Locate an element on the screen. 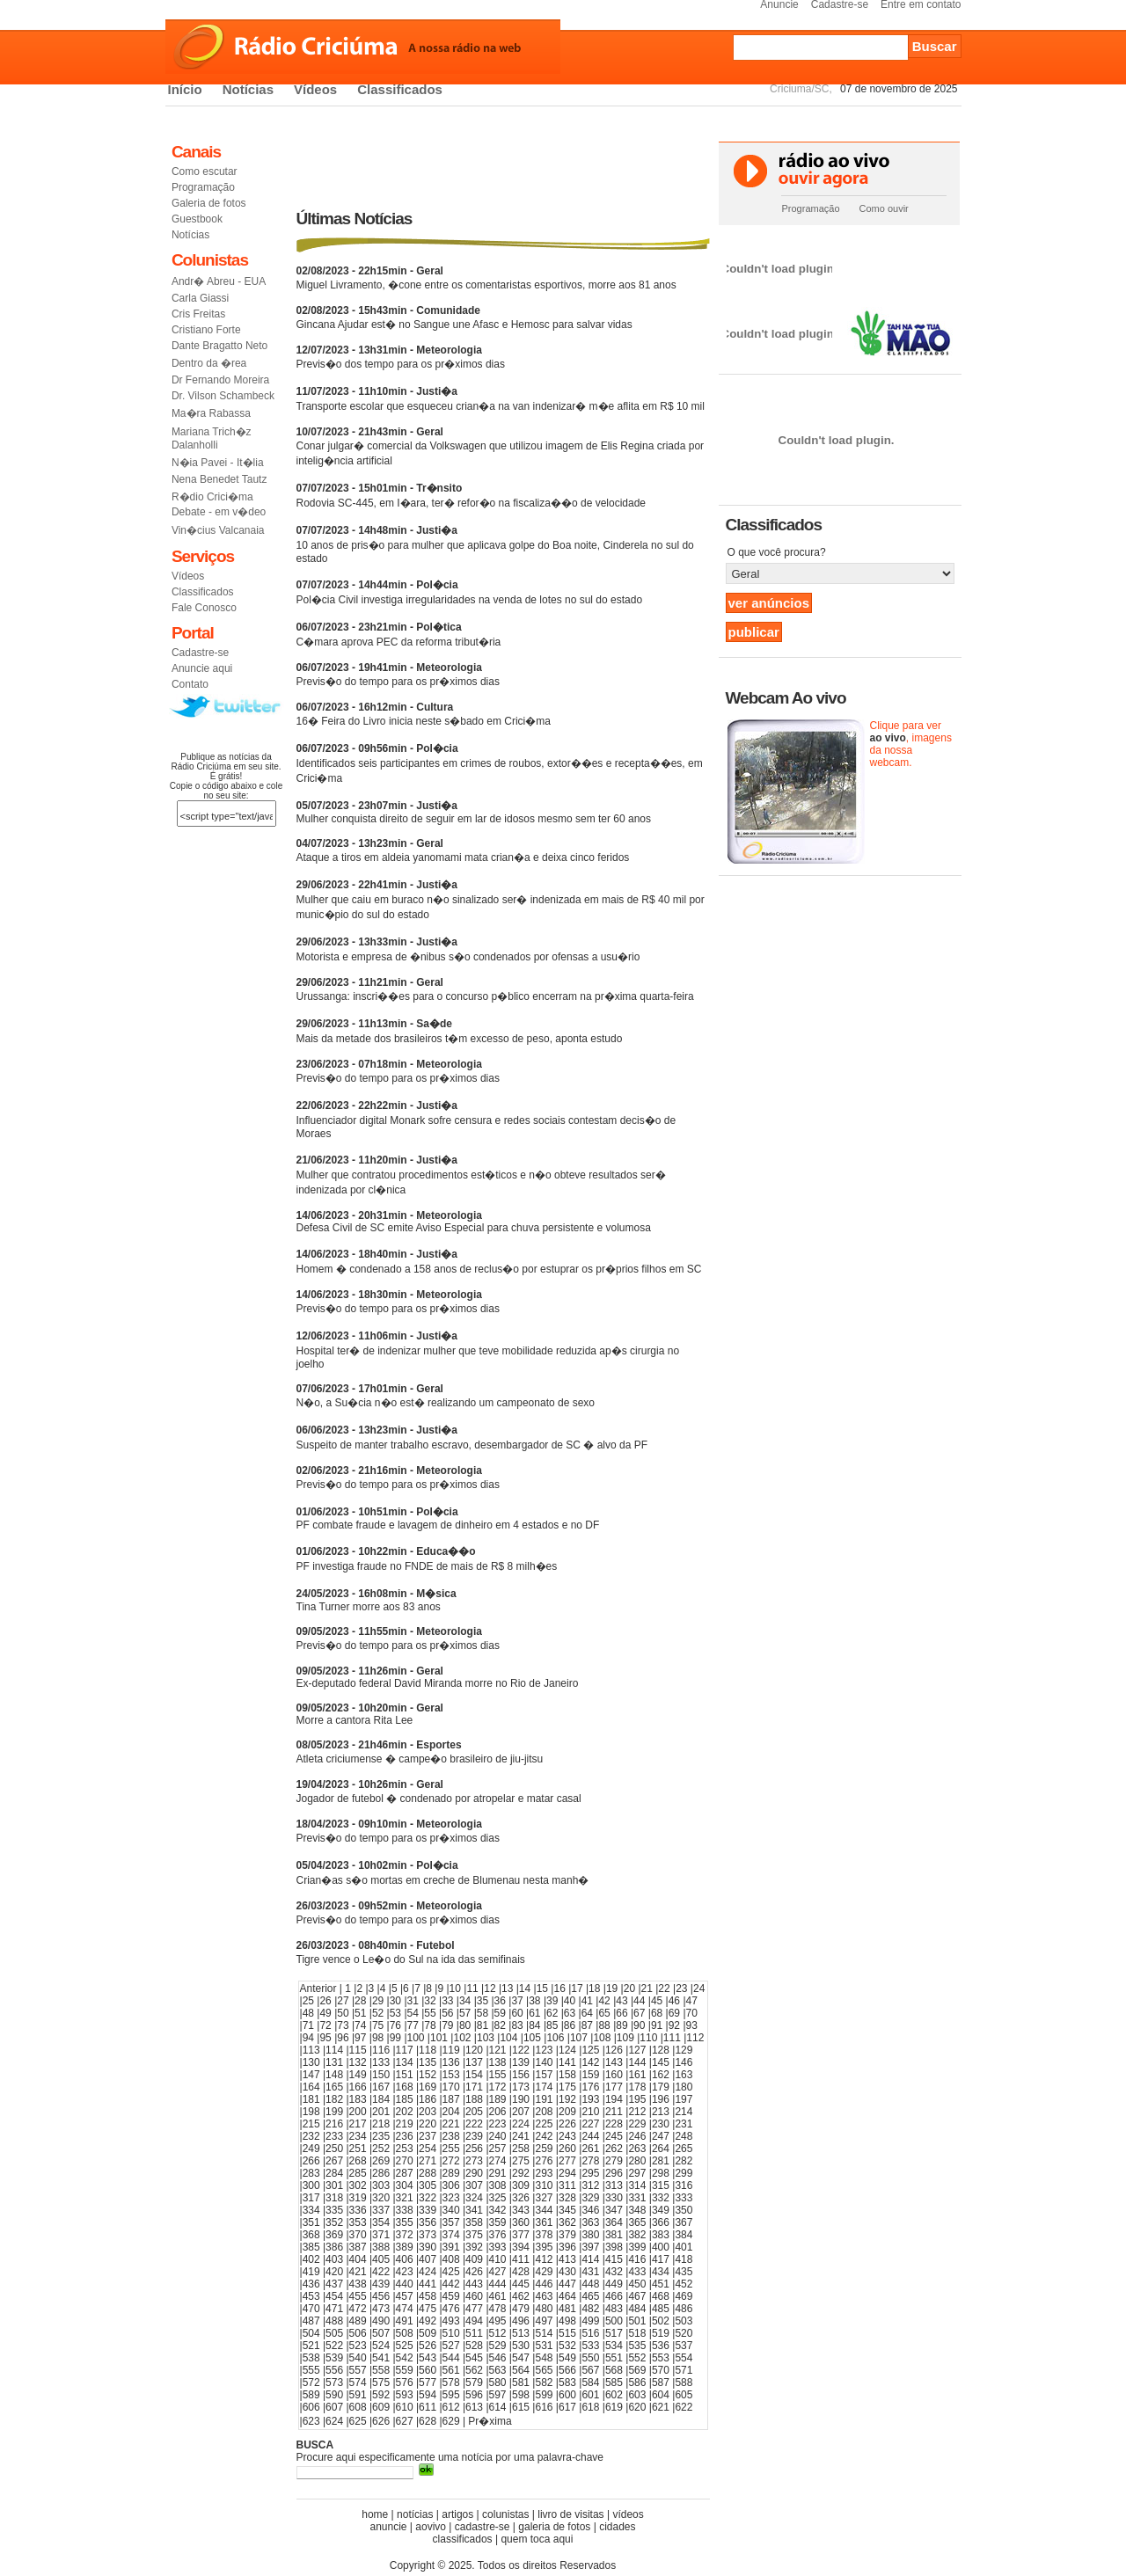 This screenshot has height=2576, width=1126. 427 is located at coordinates (498, 2272).